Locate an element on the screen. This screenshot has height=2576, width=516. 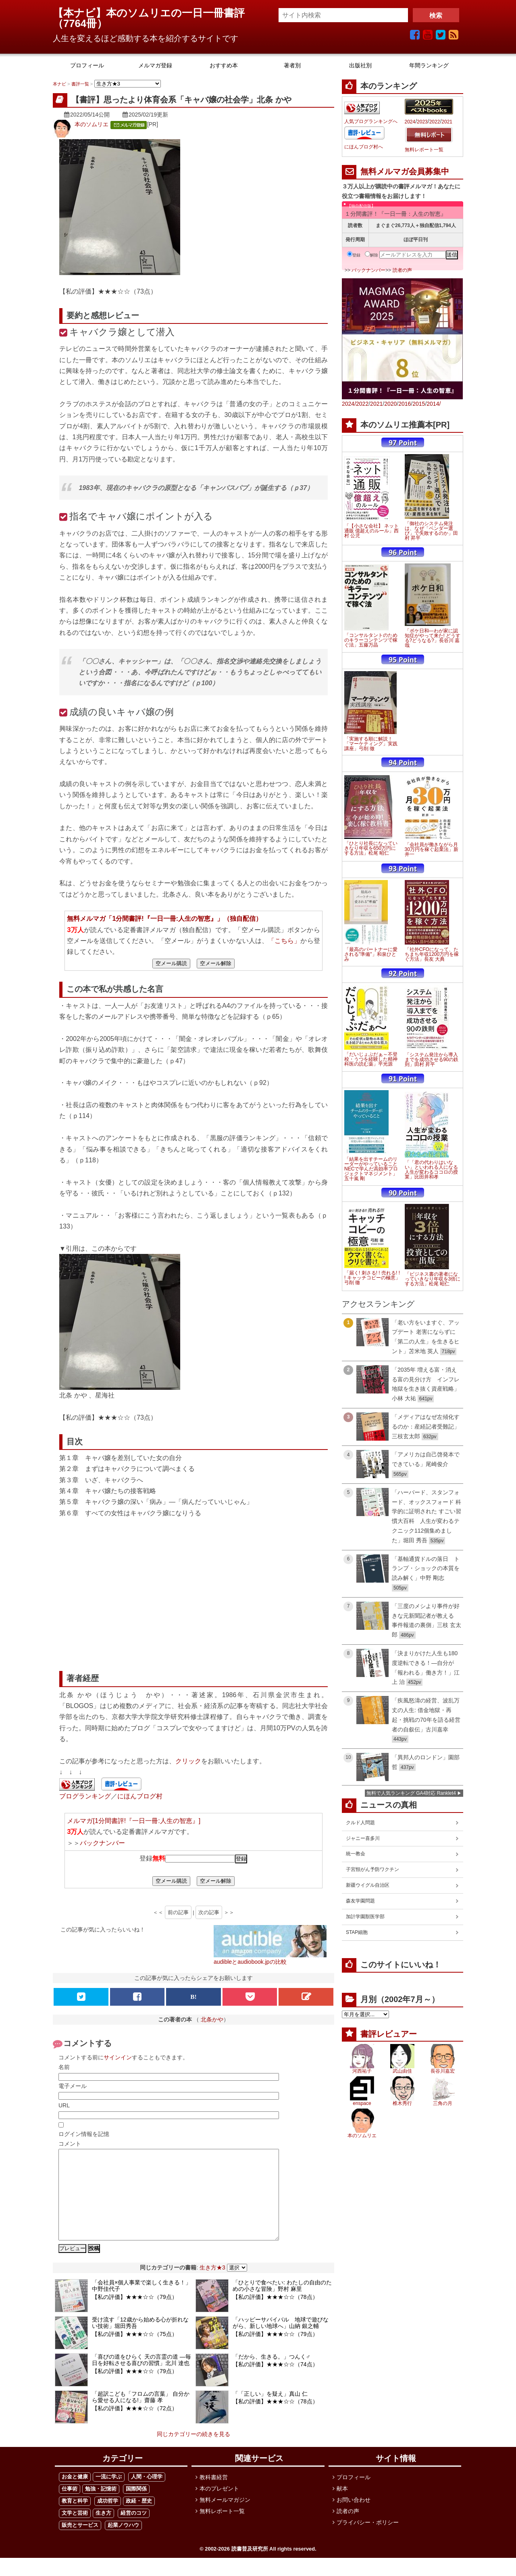
サインイン is located at coordinates (118, 2057).